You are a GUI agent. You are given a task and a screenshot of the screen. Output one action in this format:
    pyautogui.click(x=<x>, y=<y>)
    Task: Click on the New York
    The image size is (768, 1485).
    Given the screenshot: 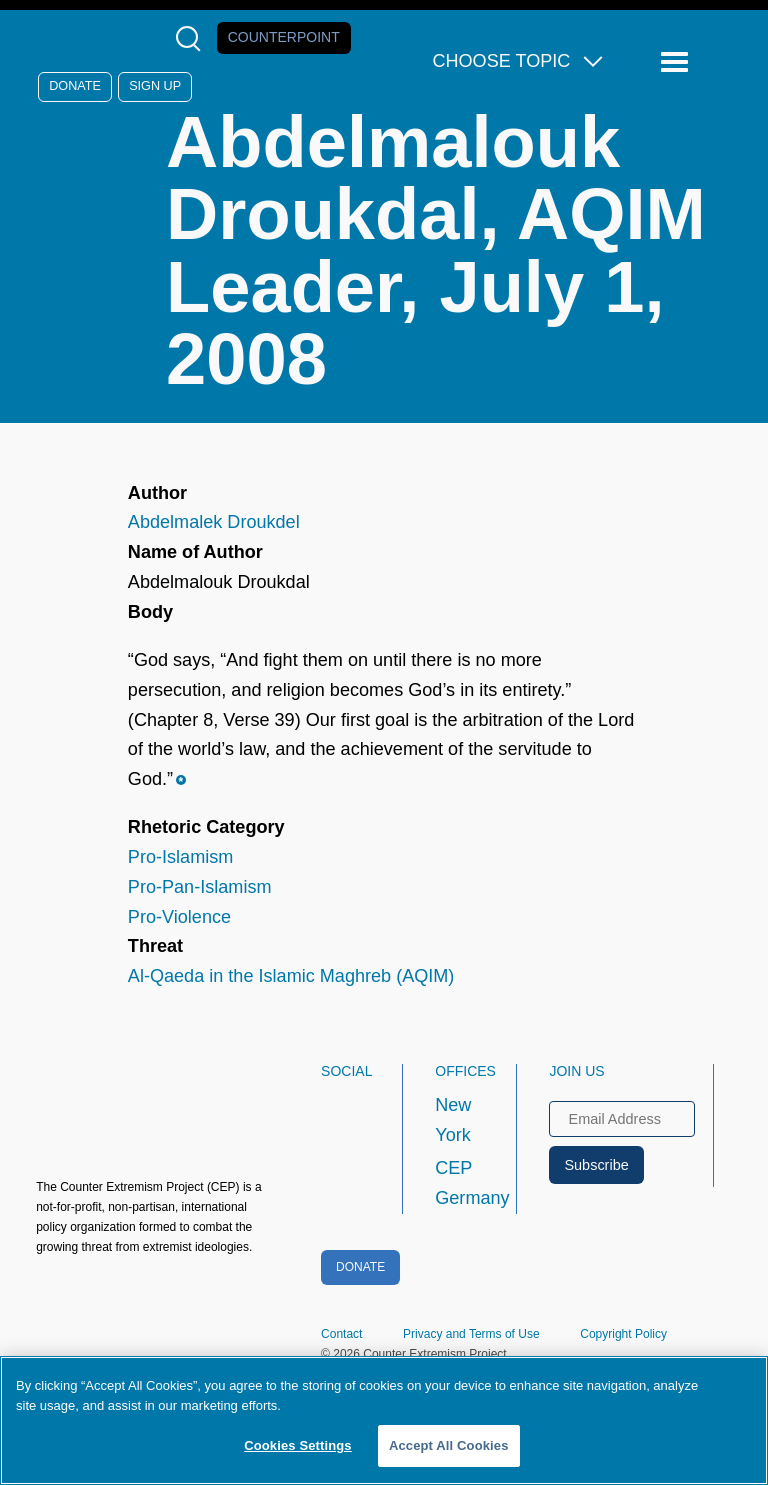 What is the action you would take?
    pyautogui.click(x=453, y=1120)
    